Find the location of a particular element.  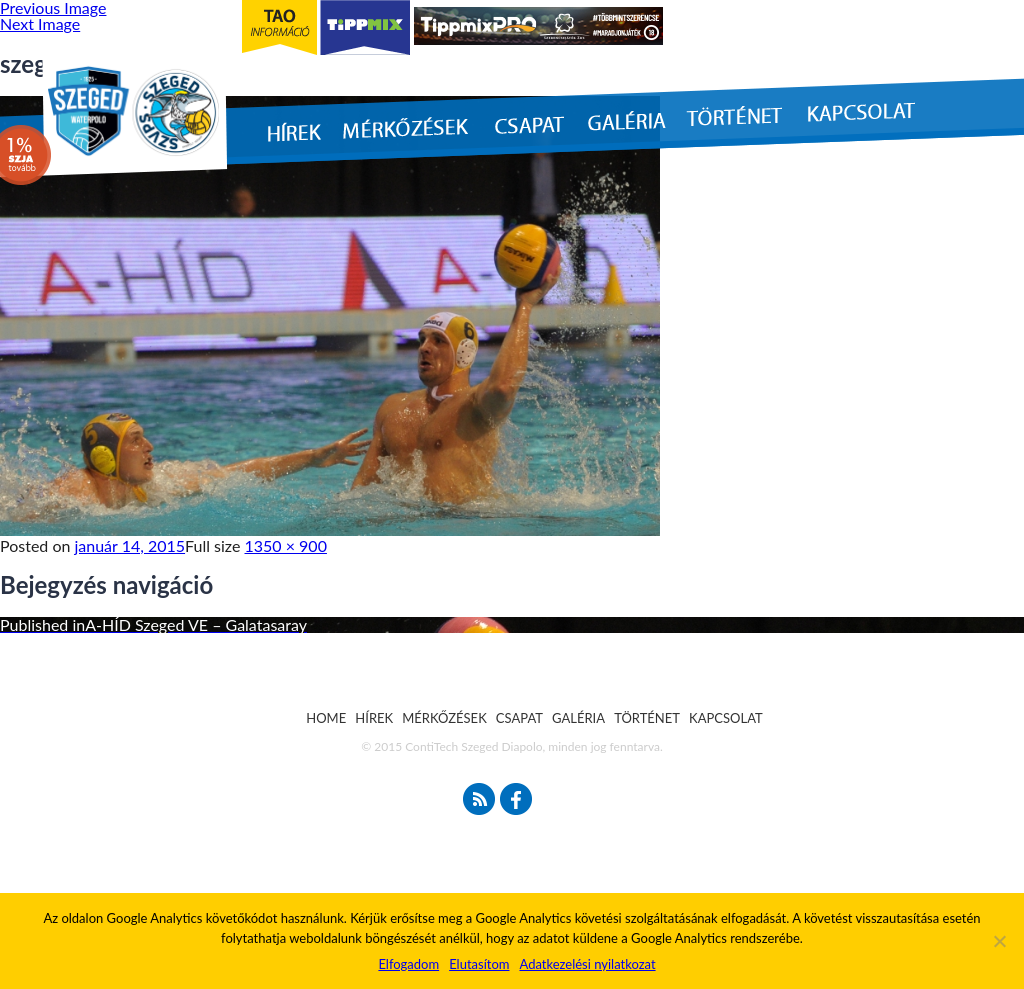

Elfogadom is located at coordinates (408, 964).